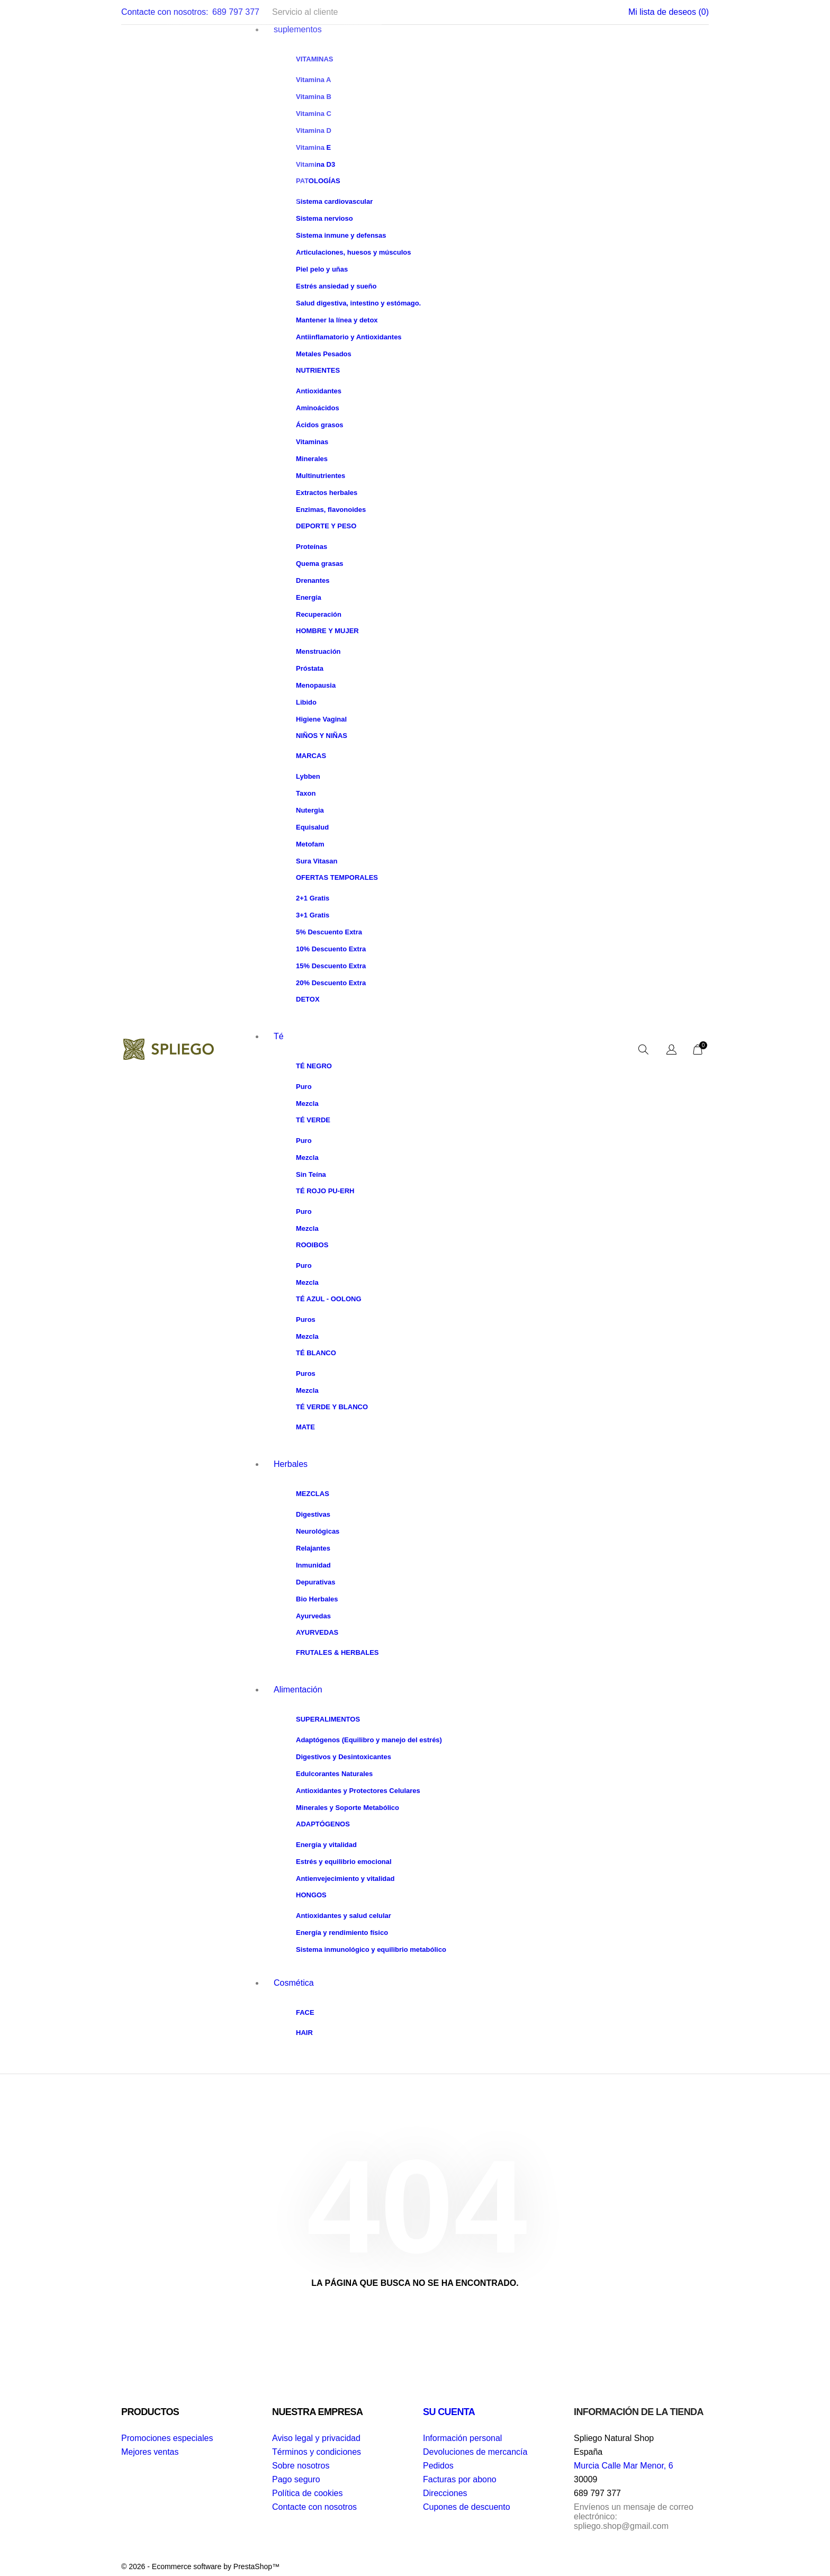 The height and width of the screenshot is (2576, 830). Describe the element at coordinates (305, 2012) in the screenshot. I see `Face` at that location.